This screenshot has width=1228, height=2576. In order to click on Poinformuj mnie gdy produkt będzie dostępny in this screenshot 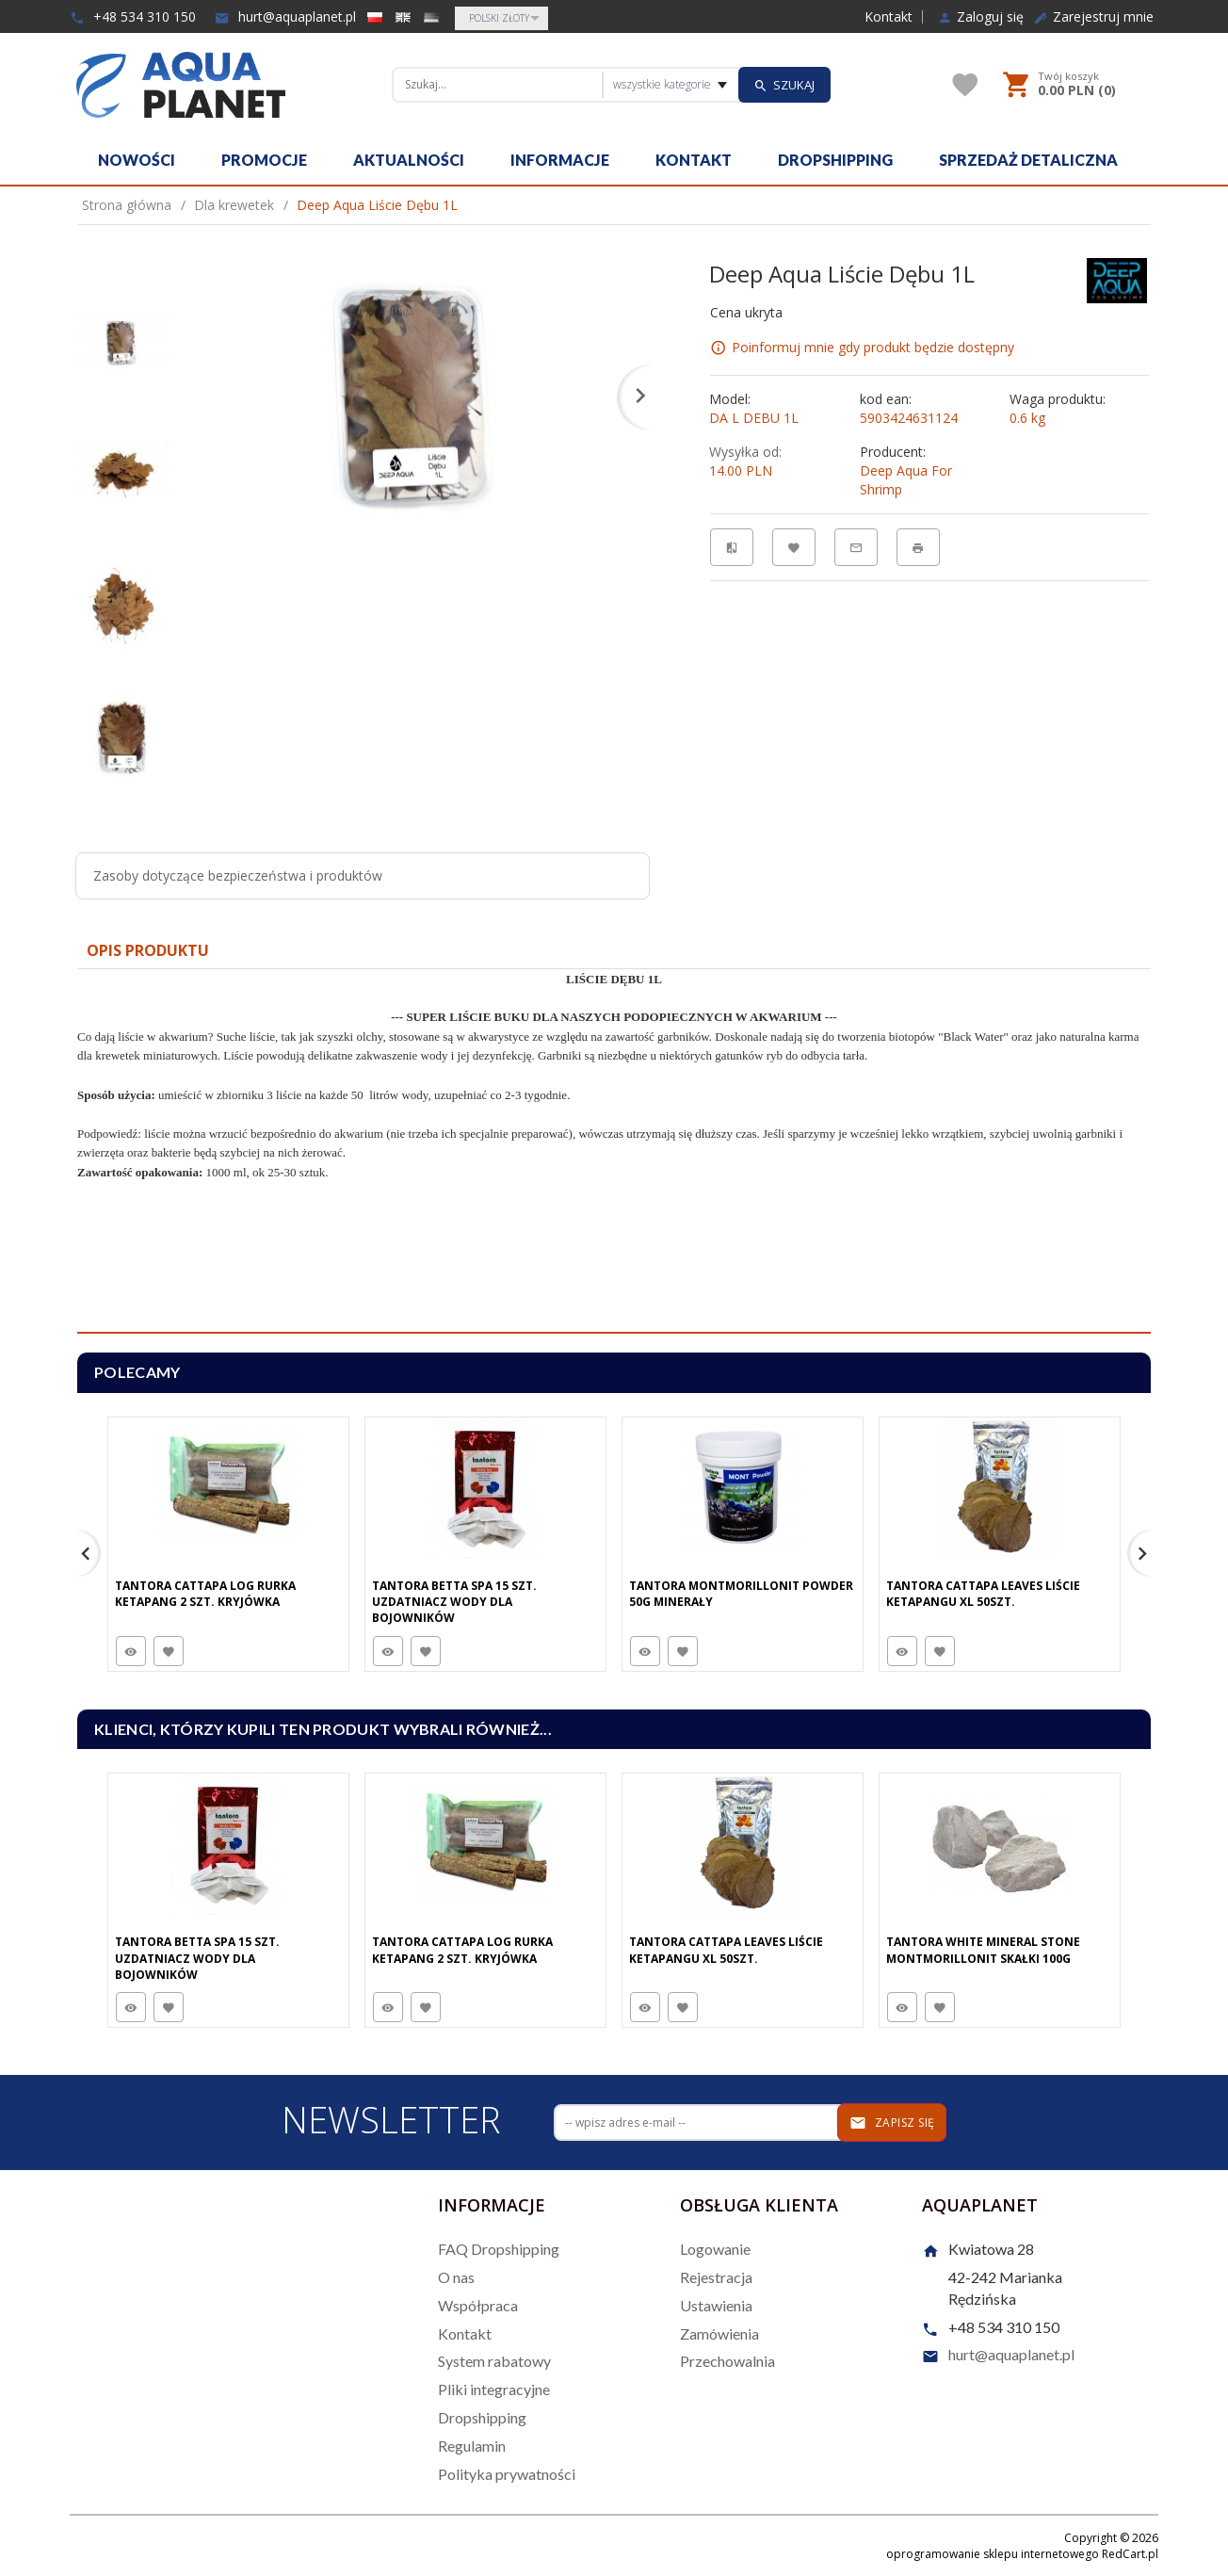, I will do `click(873, 347)`.